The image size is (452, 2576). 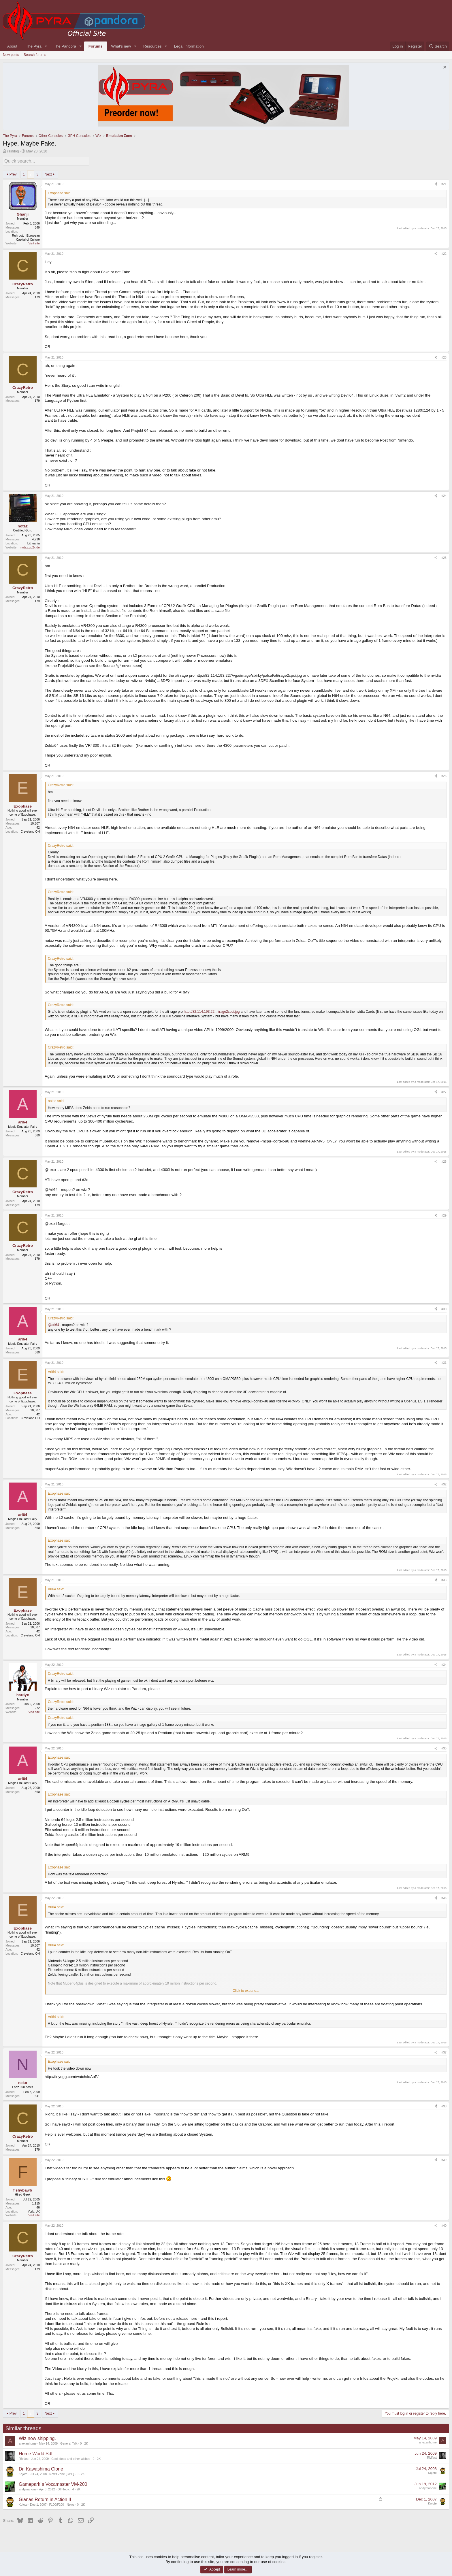 I want to click on #24, so click(x=444, y=495).